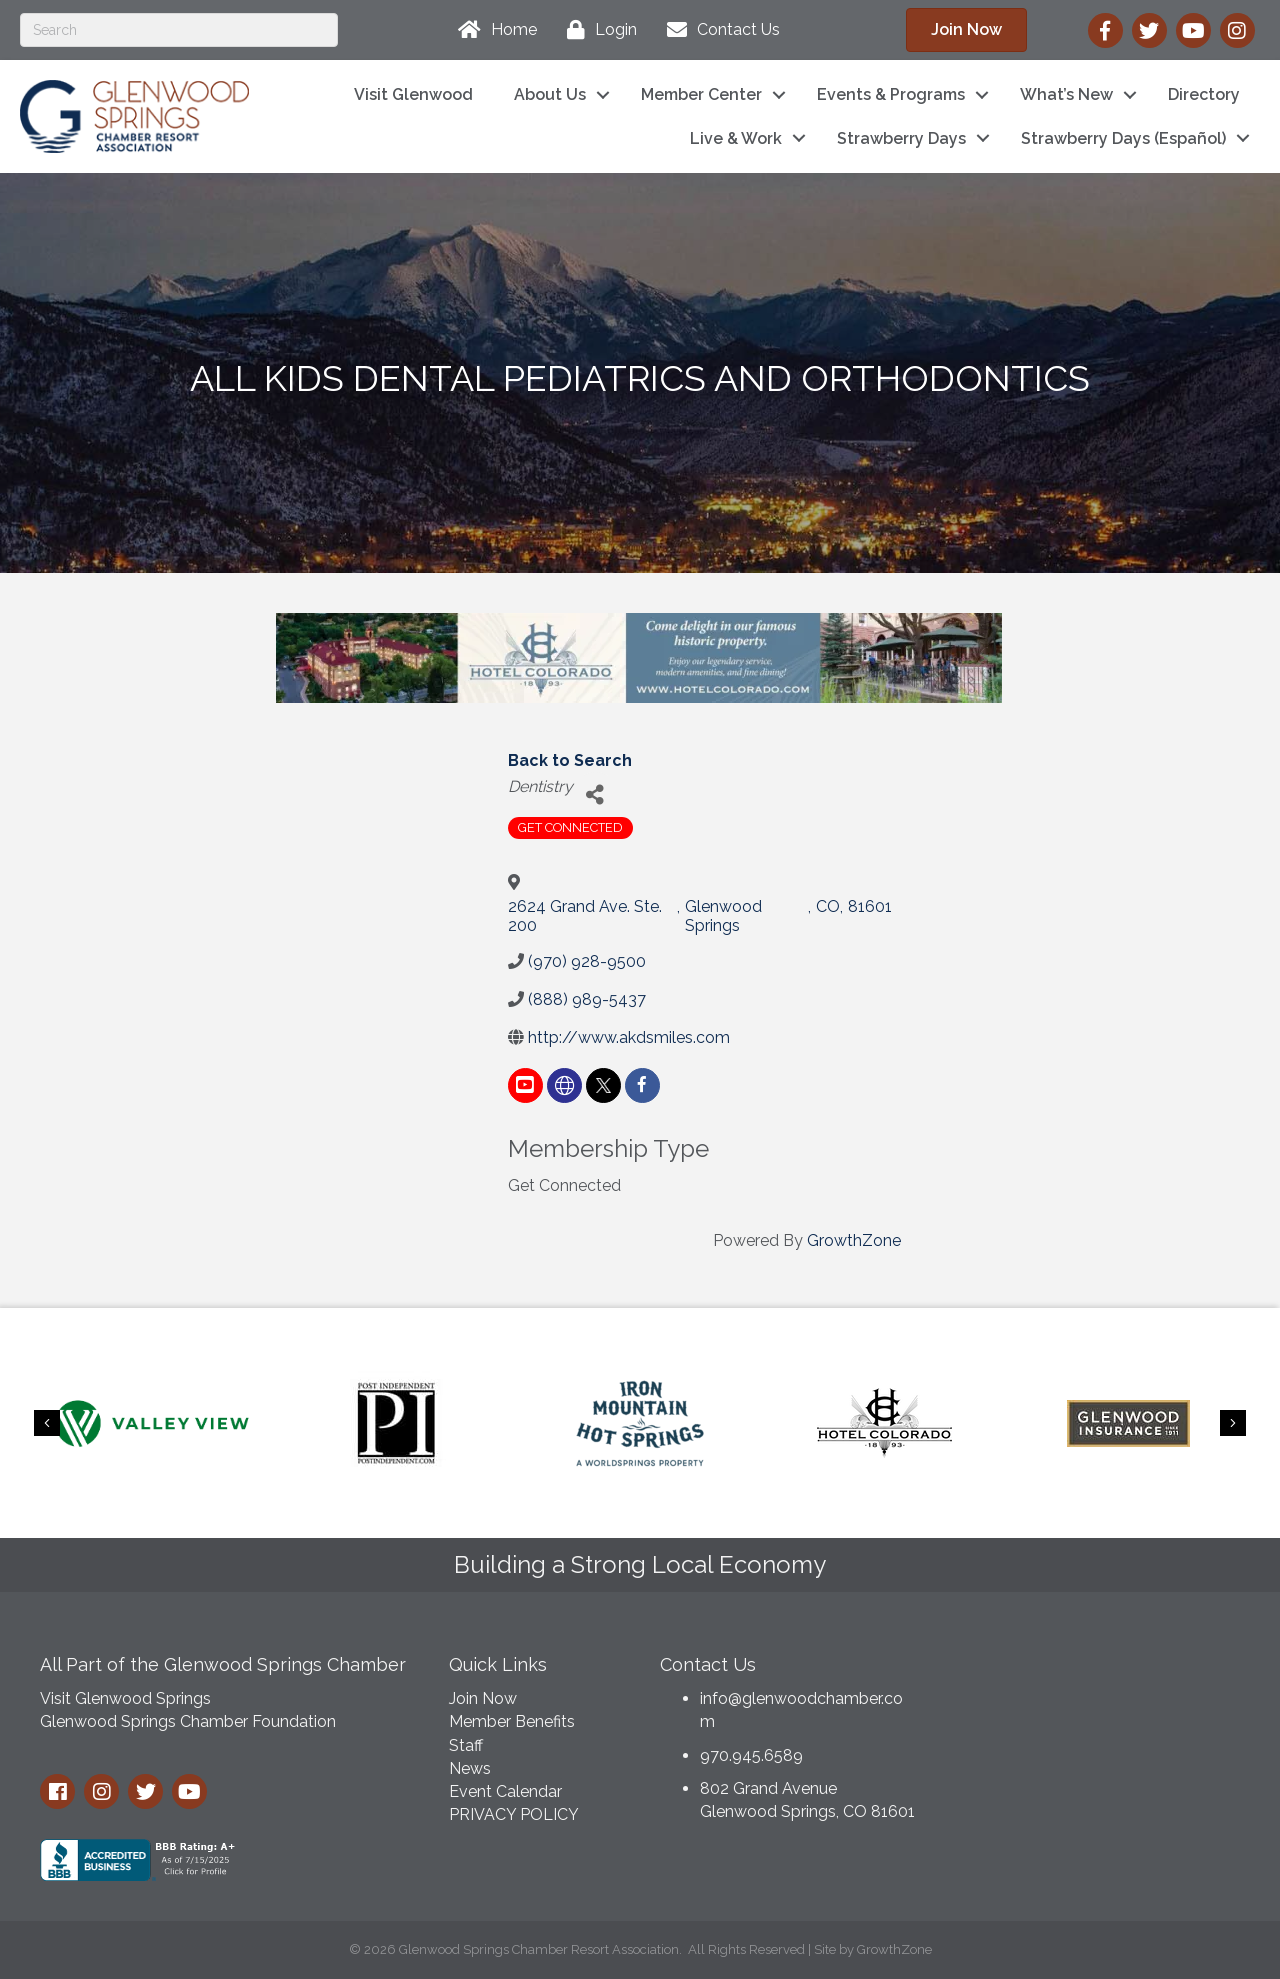 This screenshot has height=1979, width=1280. Describe the element at coordinates (570, 760) in the screenshot. I see `Back to Search` at that location.